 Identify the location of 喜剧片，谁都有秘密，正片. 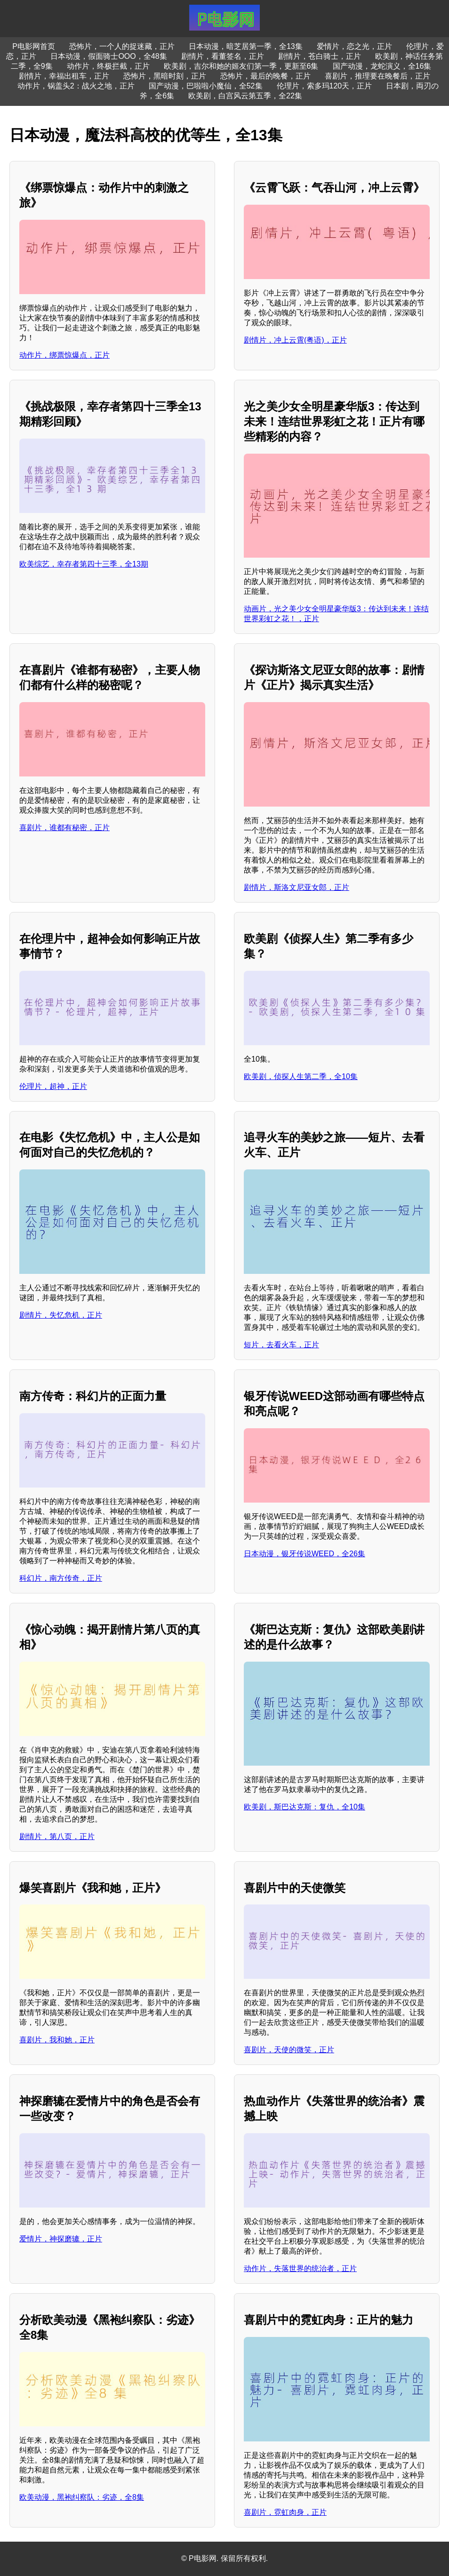
(64, 828).